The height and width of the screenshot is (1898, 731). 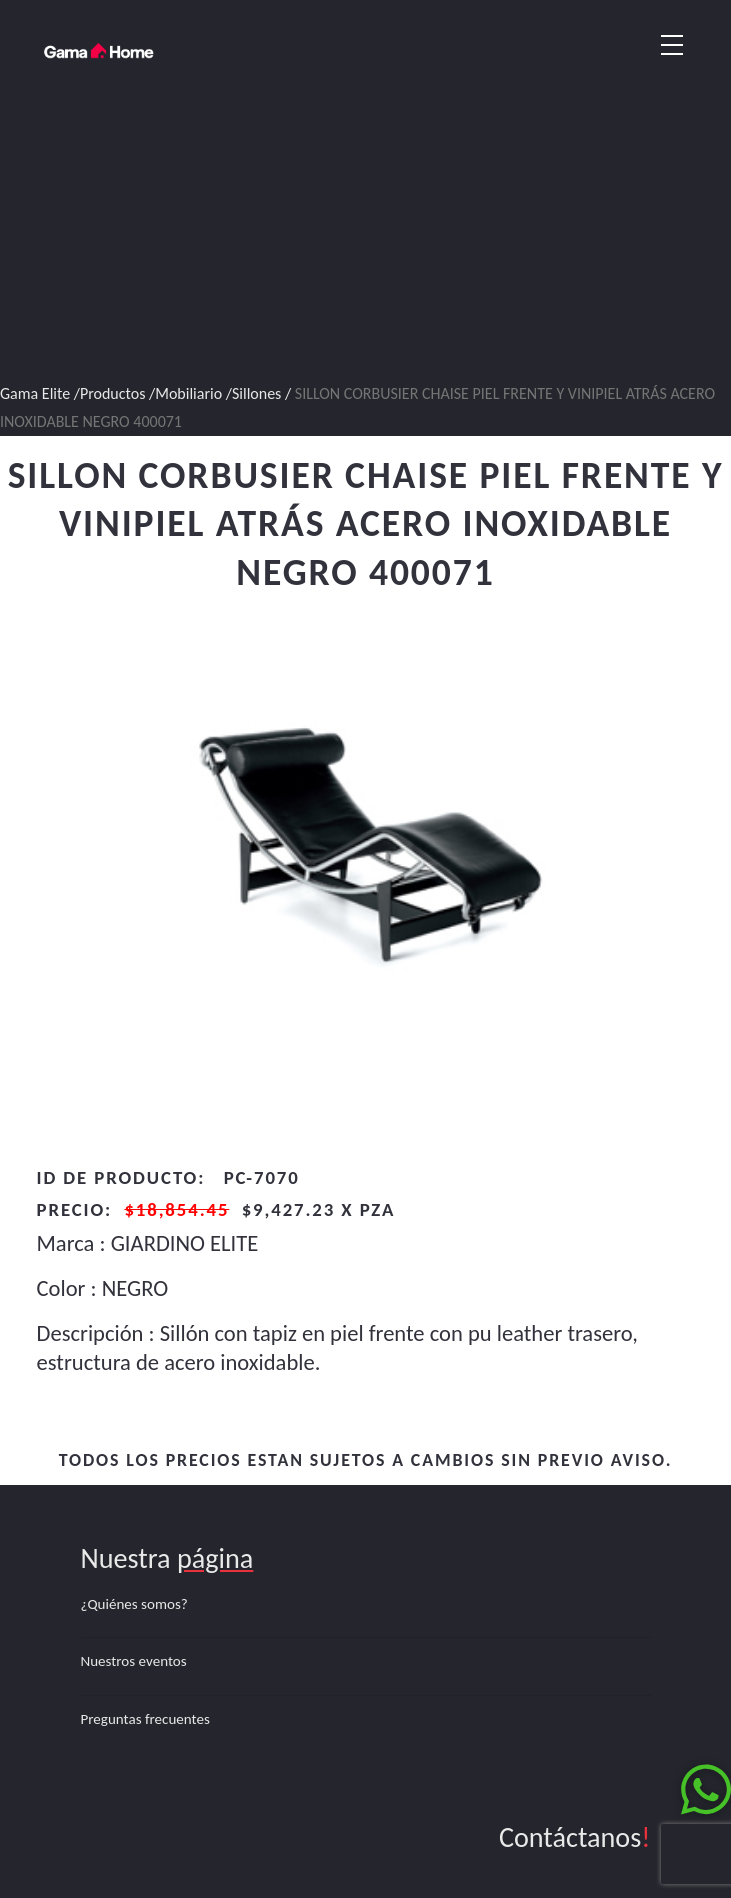 What do you see at coordinates (35, 393) in the screenshot?
I see `Gama Elite` at bounding box center [35, 393].